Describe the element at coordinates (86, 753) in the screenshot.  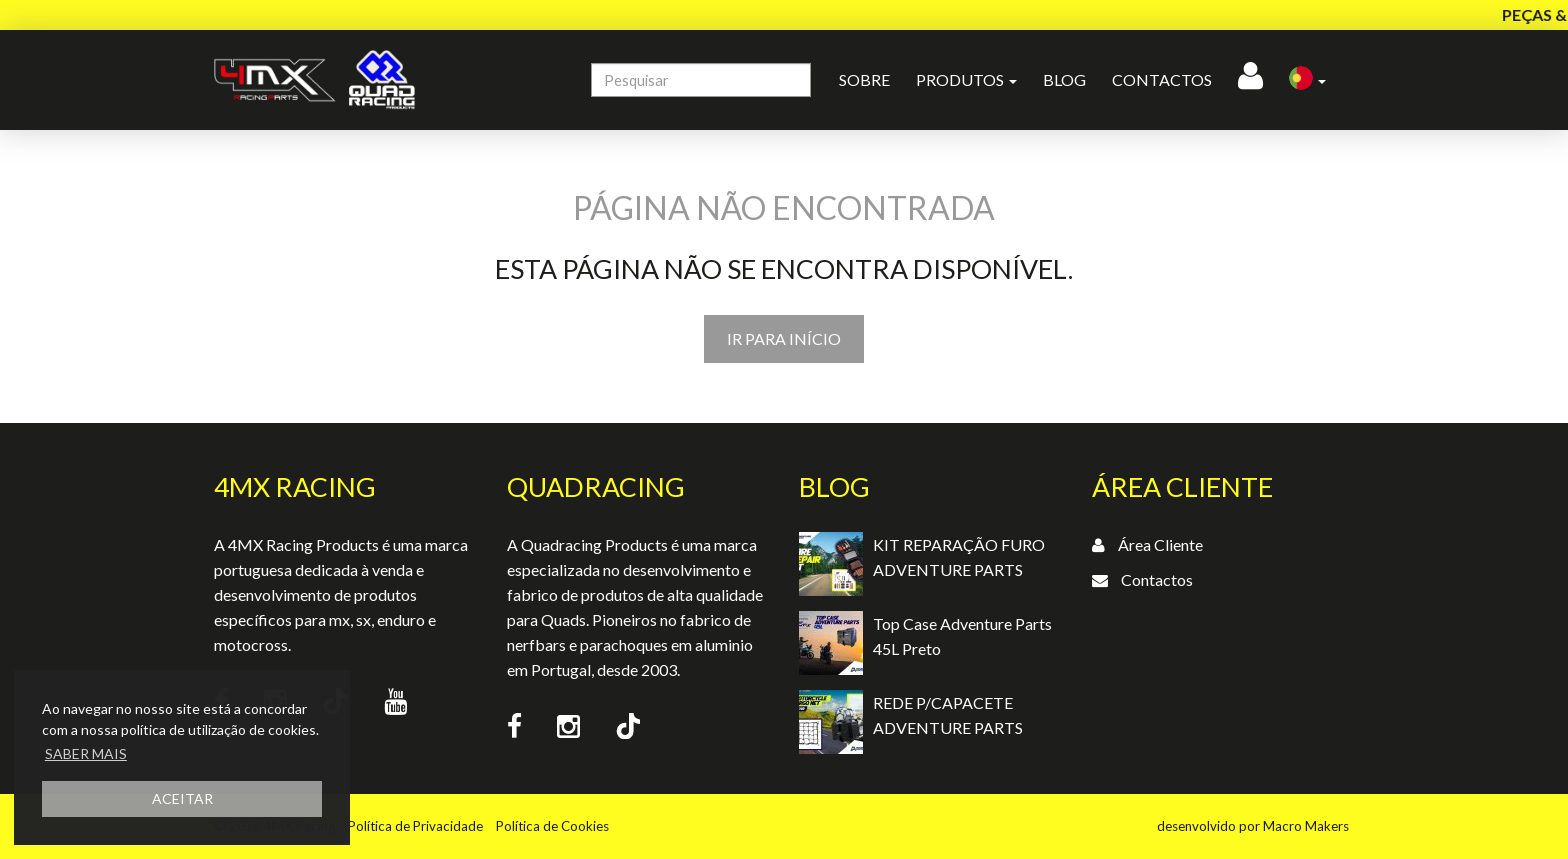
I see `SABER MAIS [button]` at that location.